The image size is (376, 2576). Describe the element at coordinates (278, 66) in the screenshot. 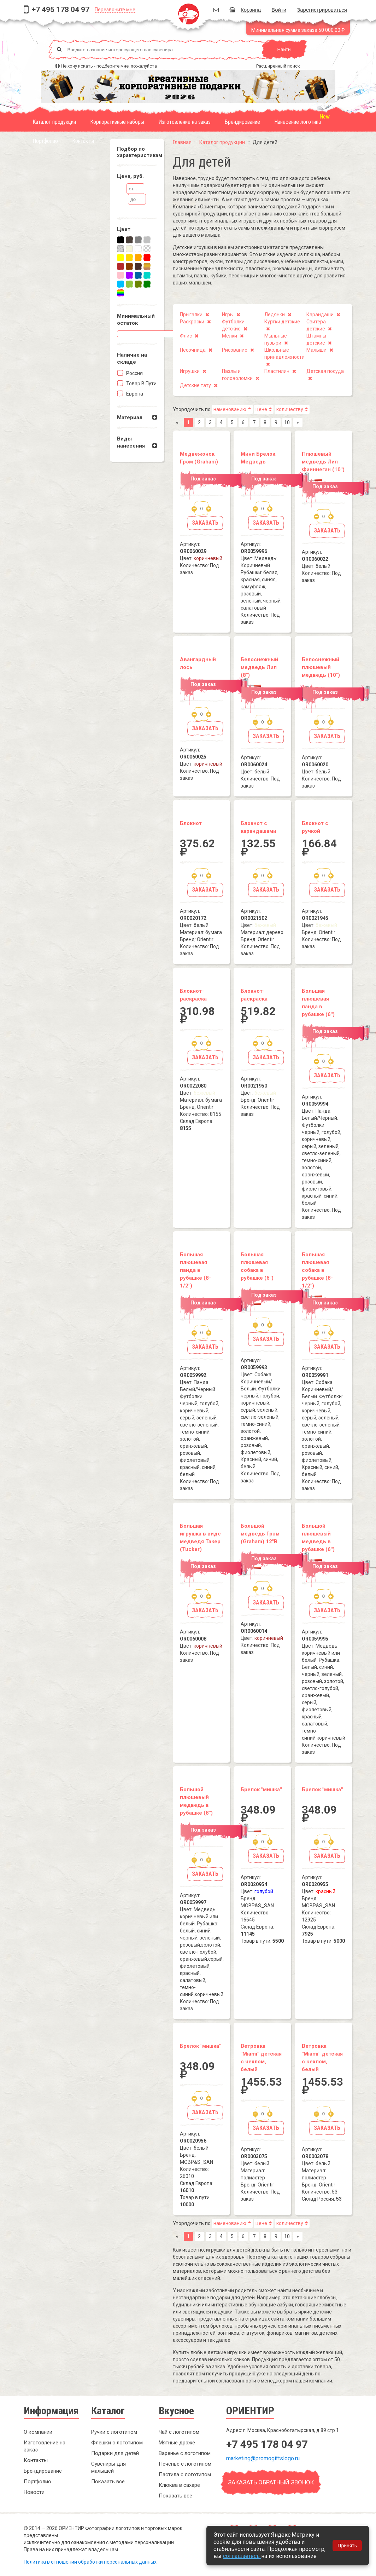

I see `Расширенный поиск` at that location.